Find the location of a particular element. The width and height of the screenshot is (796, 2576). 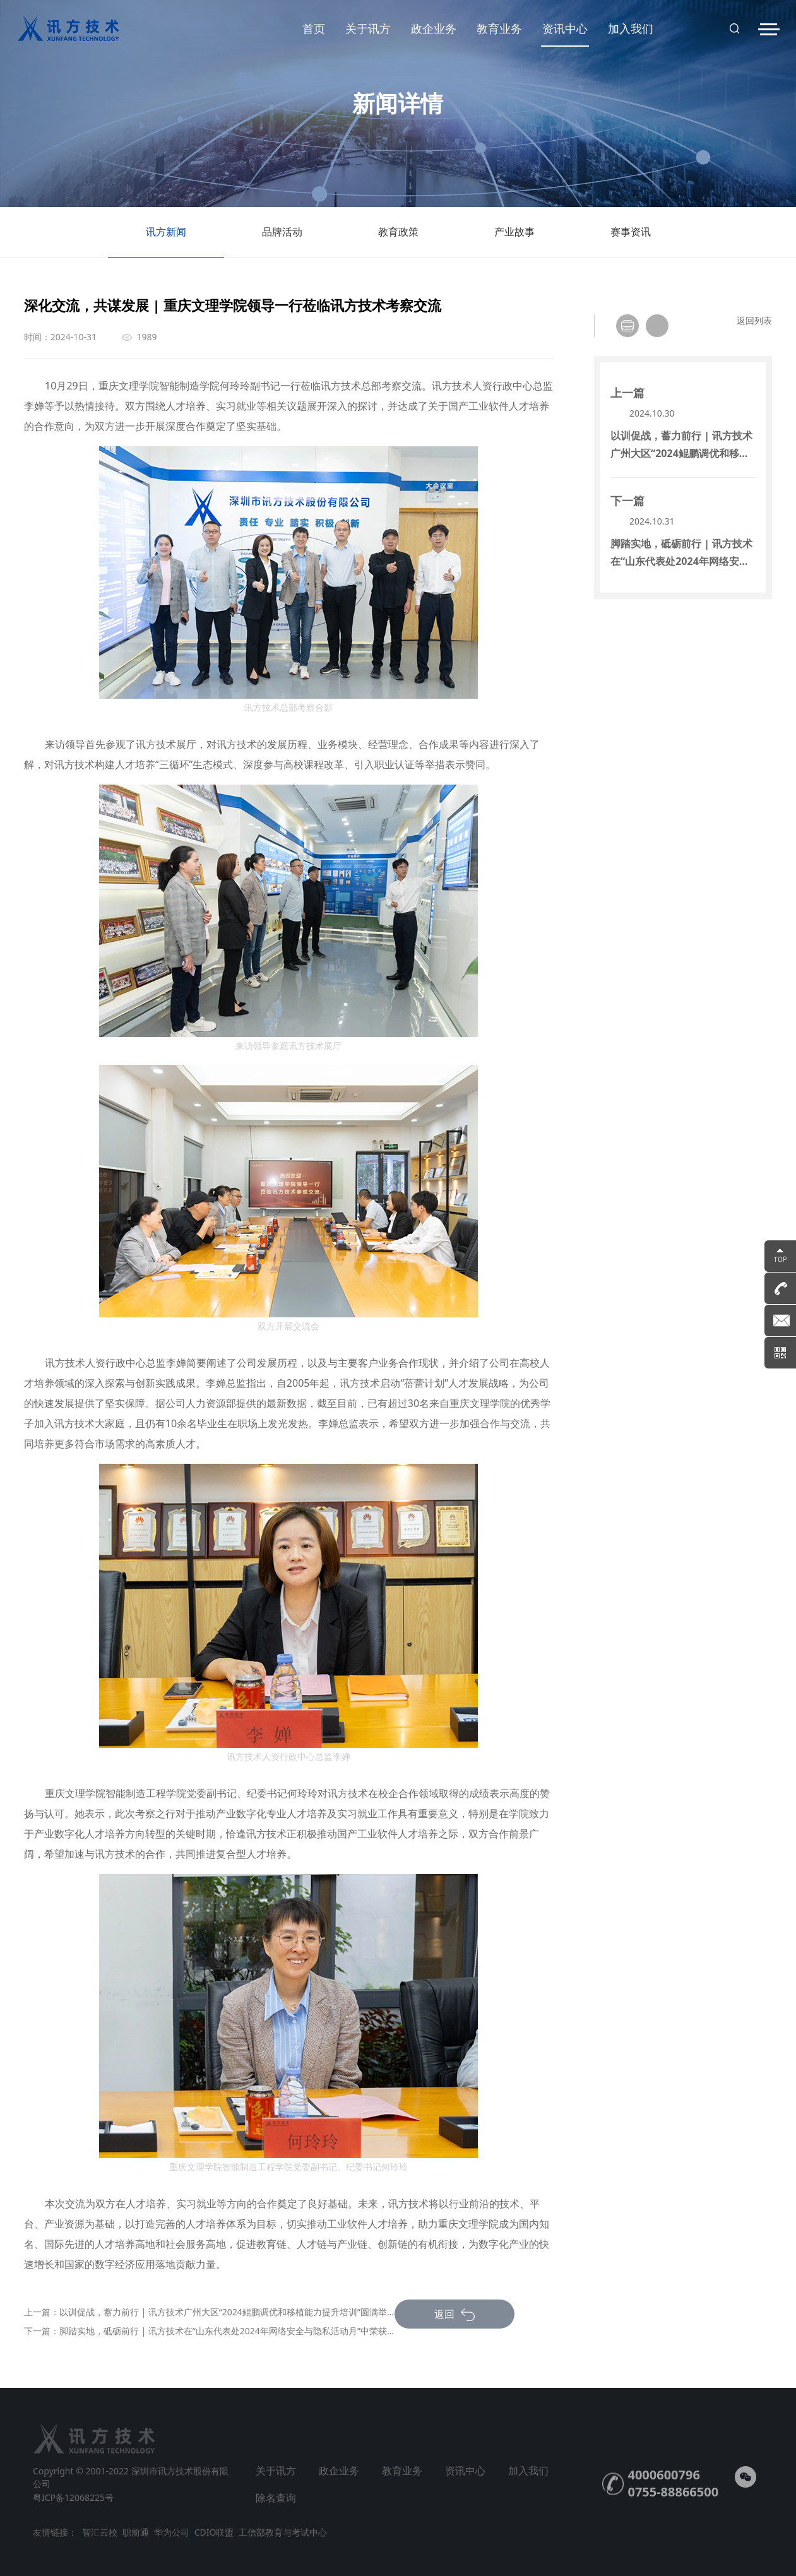

政企业务 is located at coordinates (433, 28).